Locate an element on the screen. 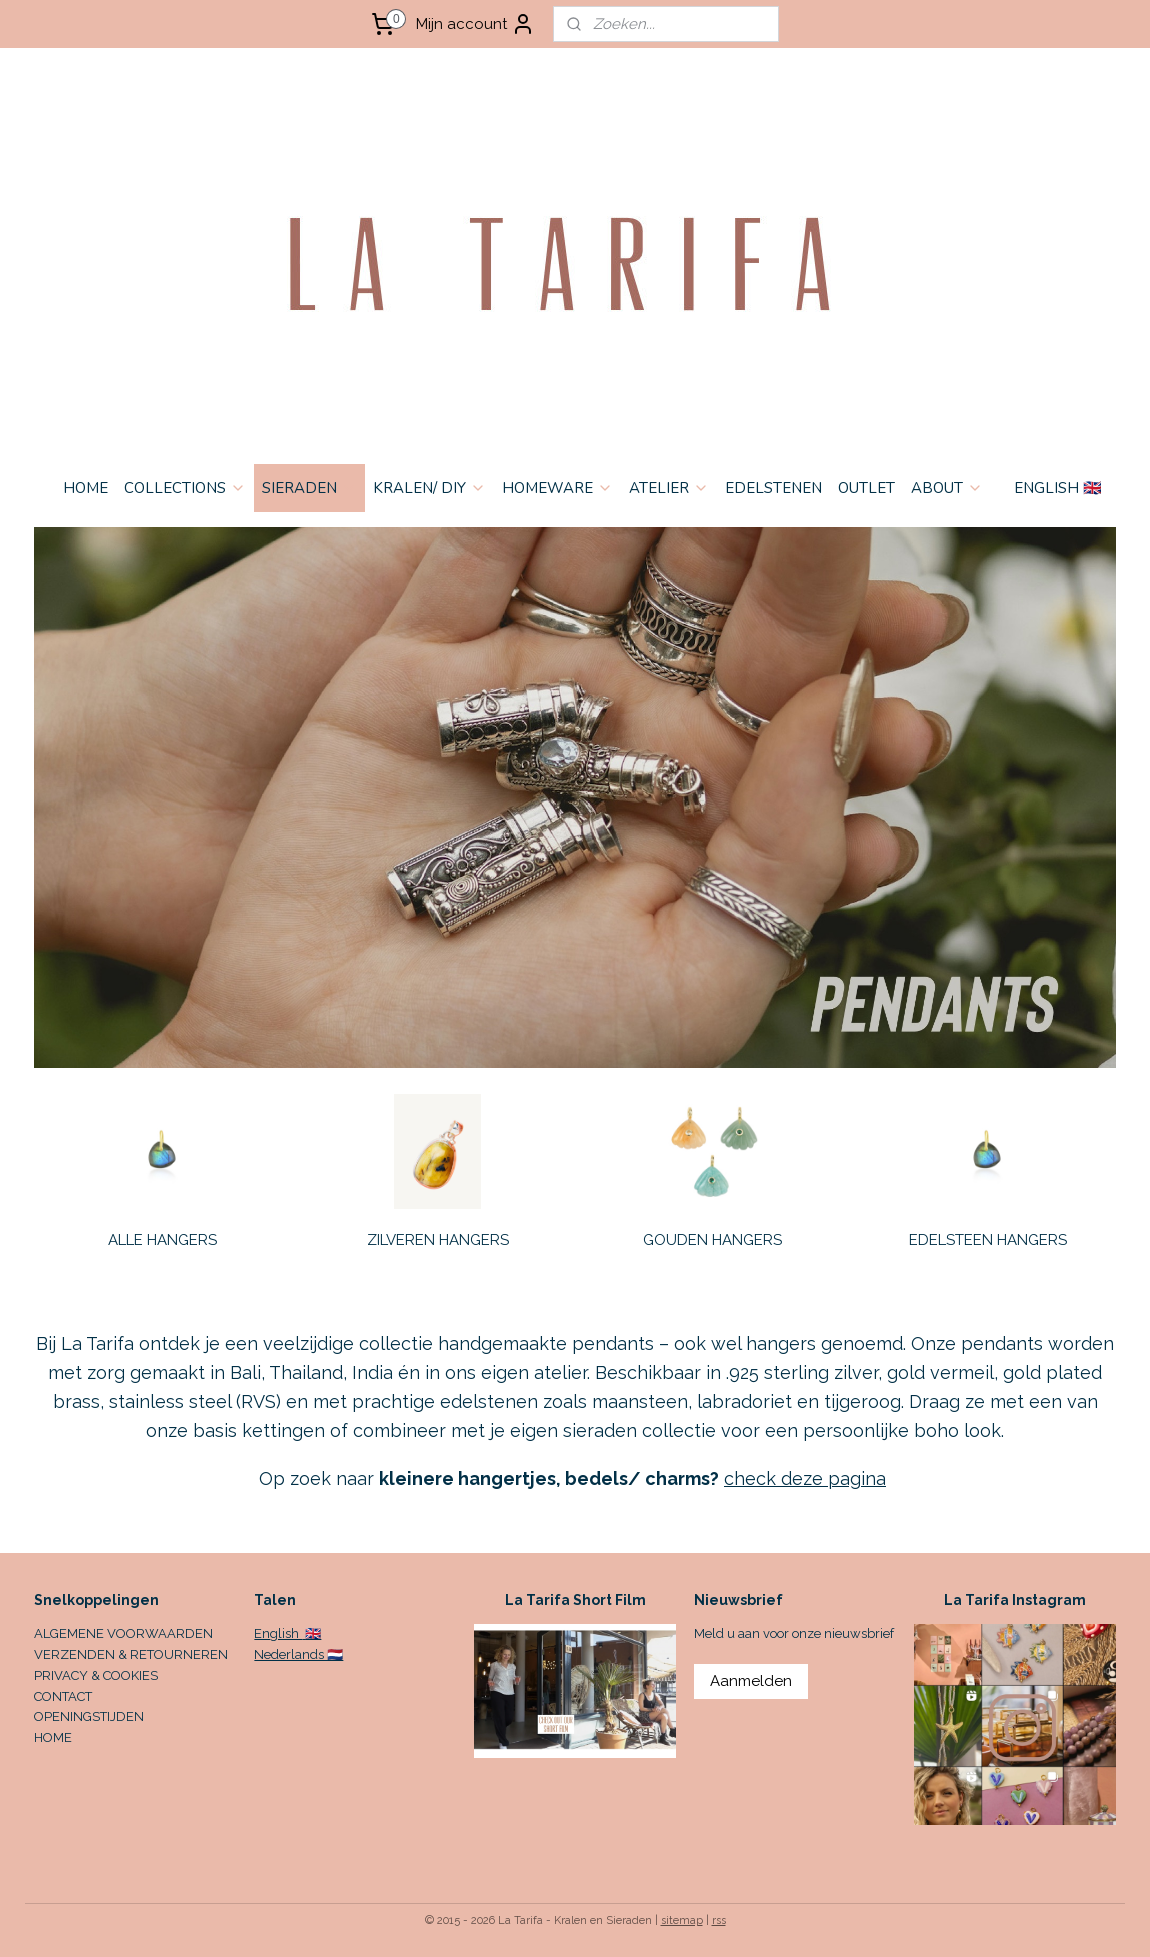 This screenshot has width=1150, height=1957. GOUDEN HANGERS is located at coordinates (712, 1240).